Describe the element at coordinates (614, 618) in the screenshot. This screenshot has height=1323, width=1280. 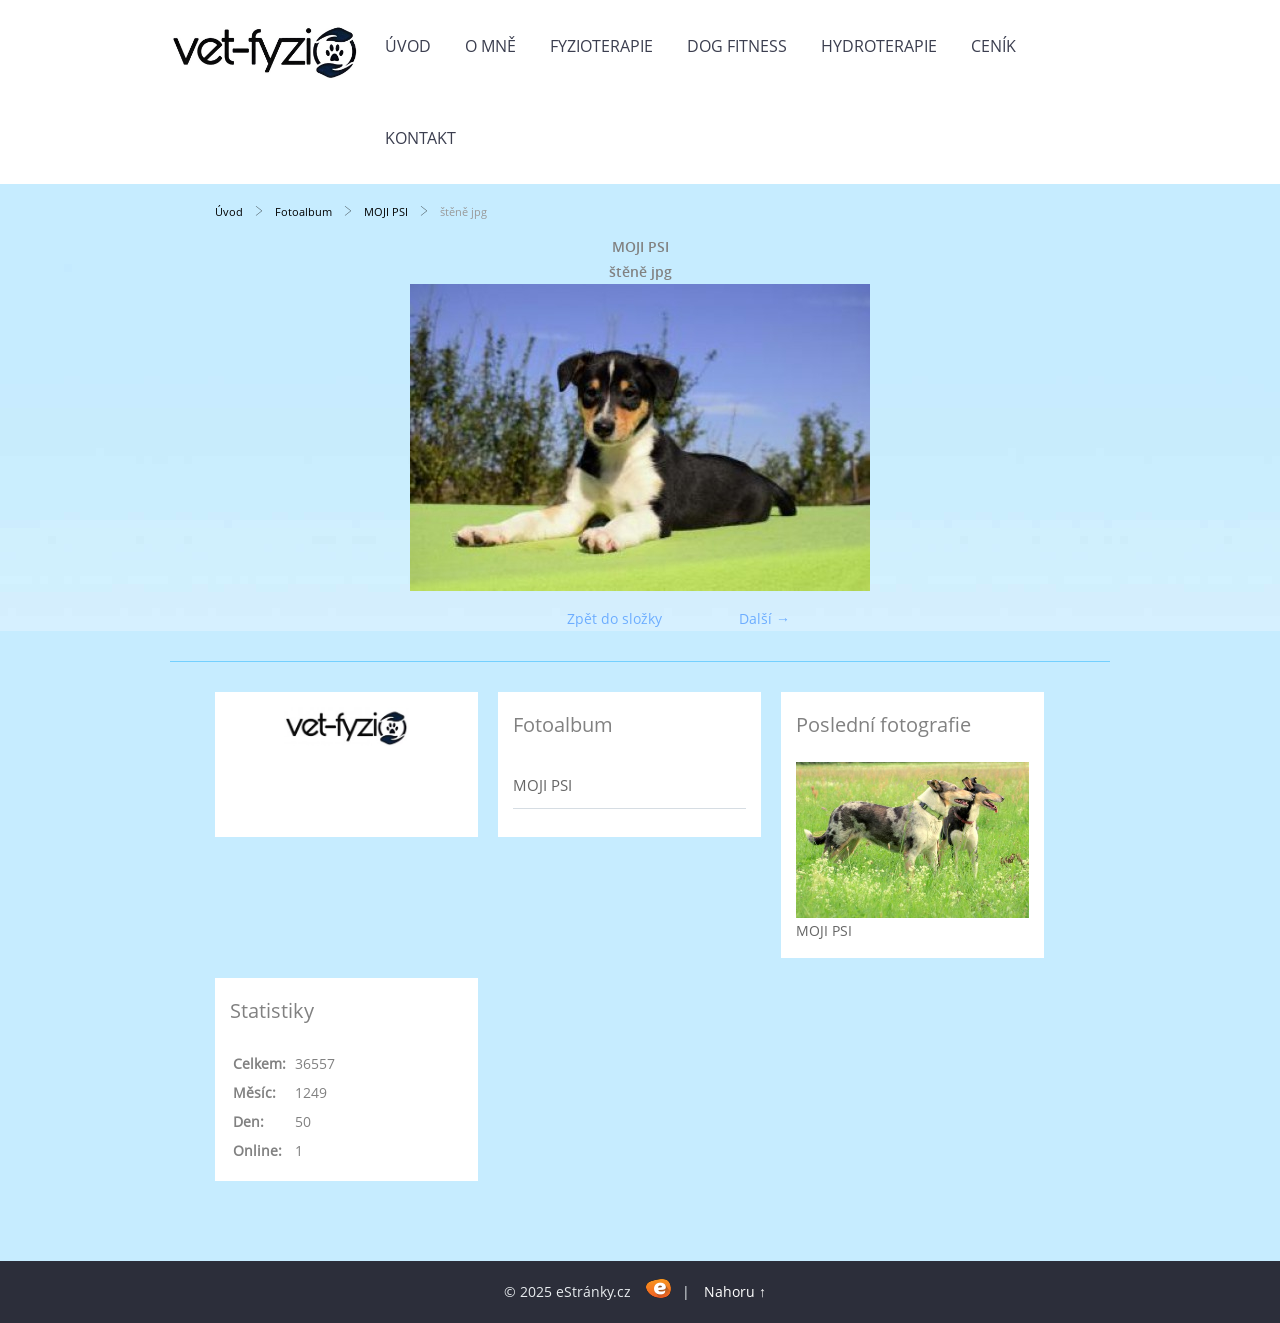
I see `Zpět do složky` at that location.